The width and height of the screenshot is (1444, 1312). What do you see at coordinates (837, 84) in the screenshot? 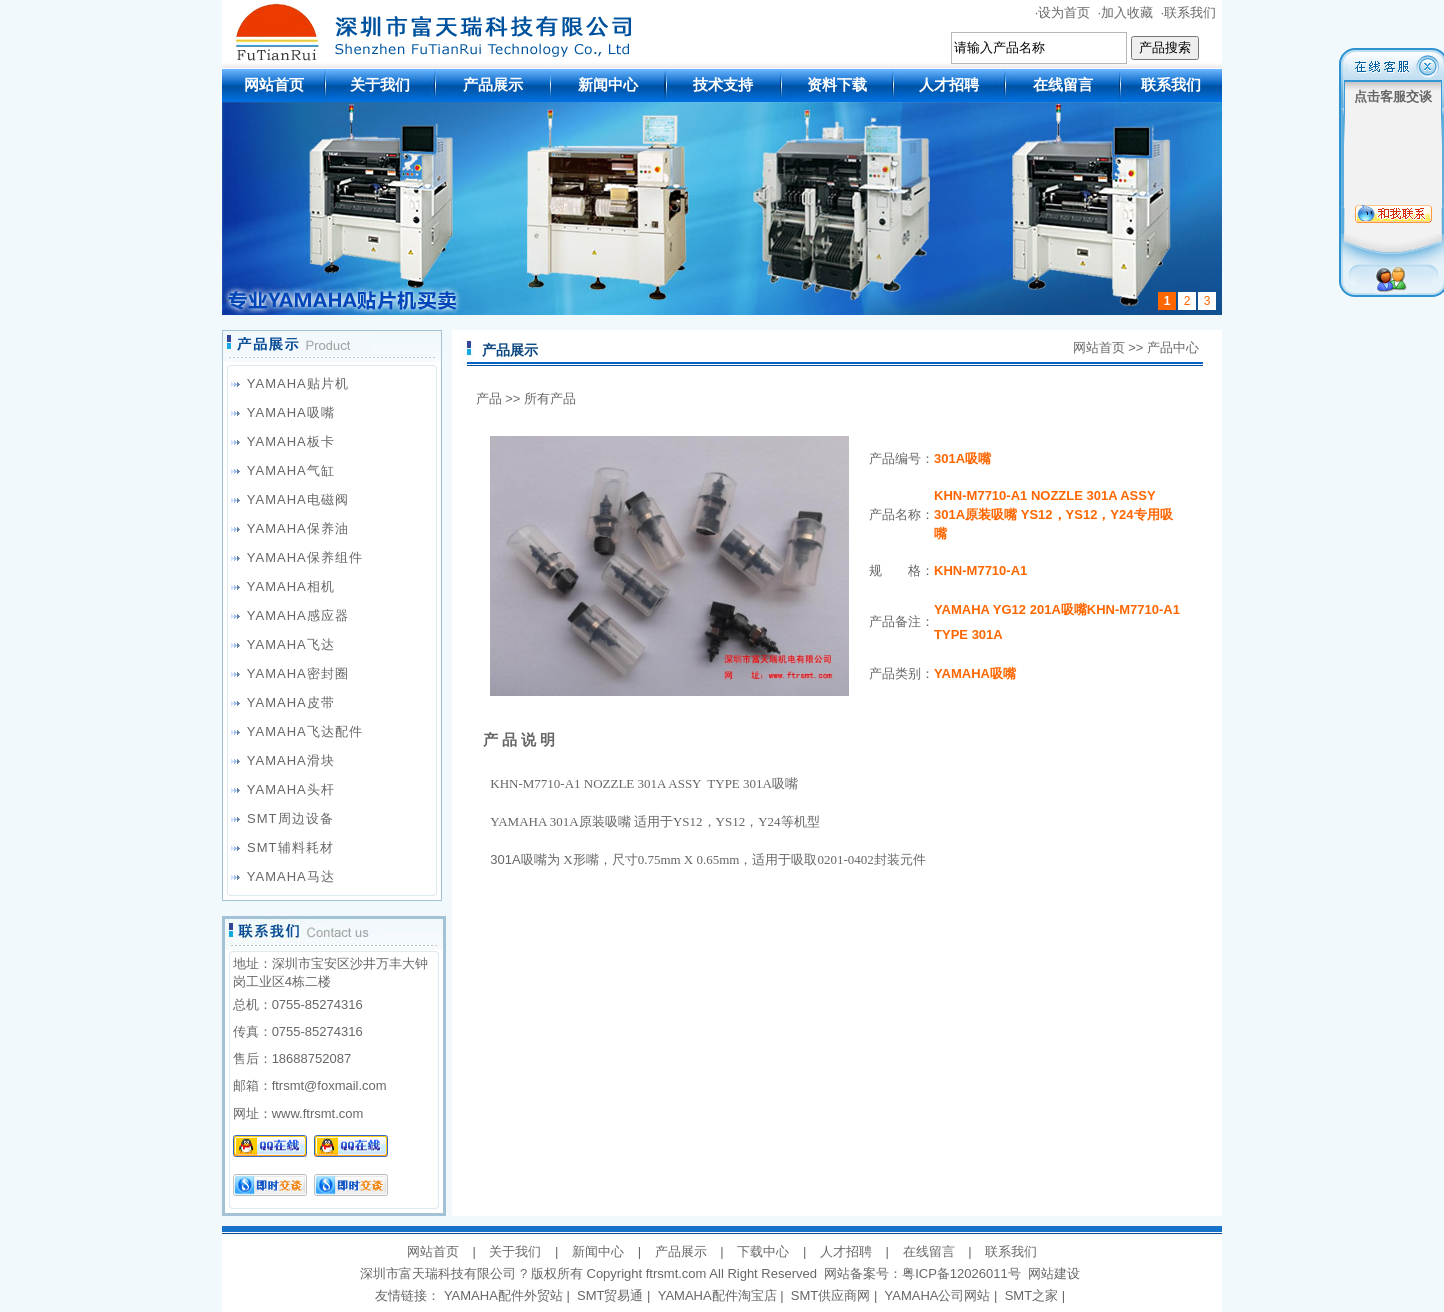
I see `资料下载` at bounding box center [837, 84].